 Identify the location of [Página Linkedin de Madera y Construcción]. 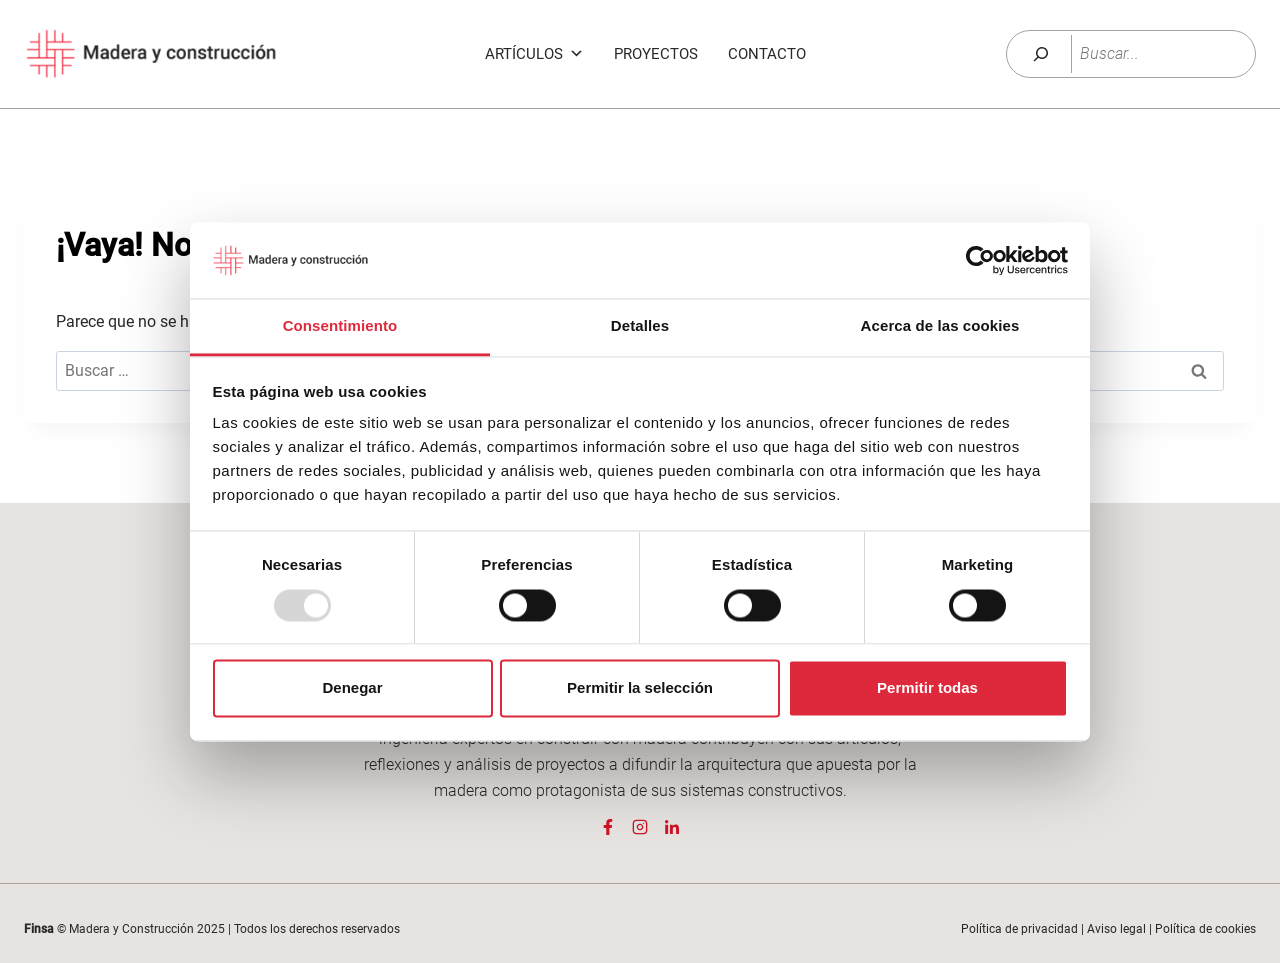
(672, 827).